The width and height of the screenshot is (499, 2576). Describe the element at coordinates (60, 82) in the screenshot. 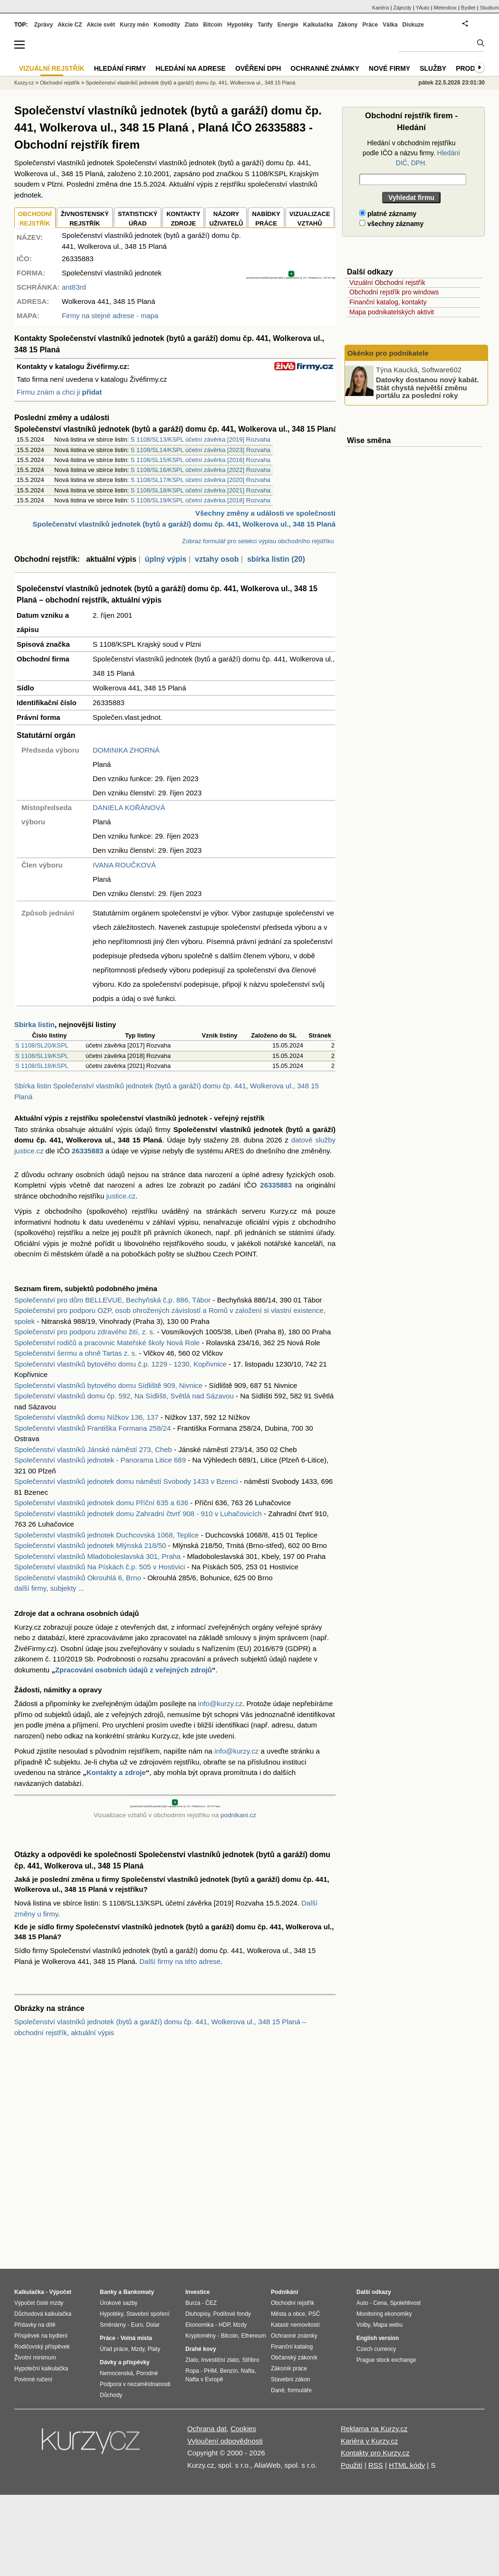

I see `Obchodní rejstřík` at that location.